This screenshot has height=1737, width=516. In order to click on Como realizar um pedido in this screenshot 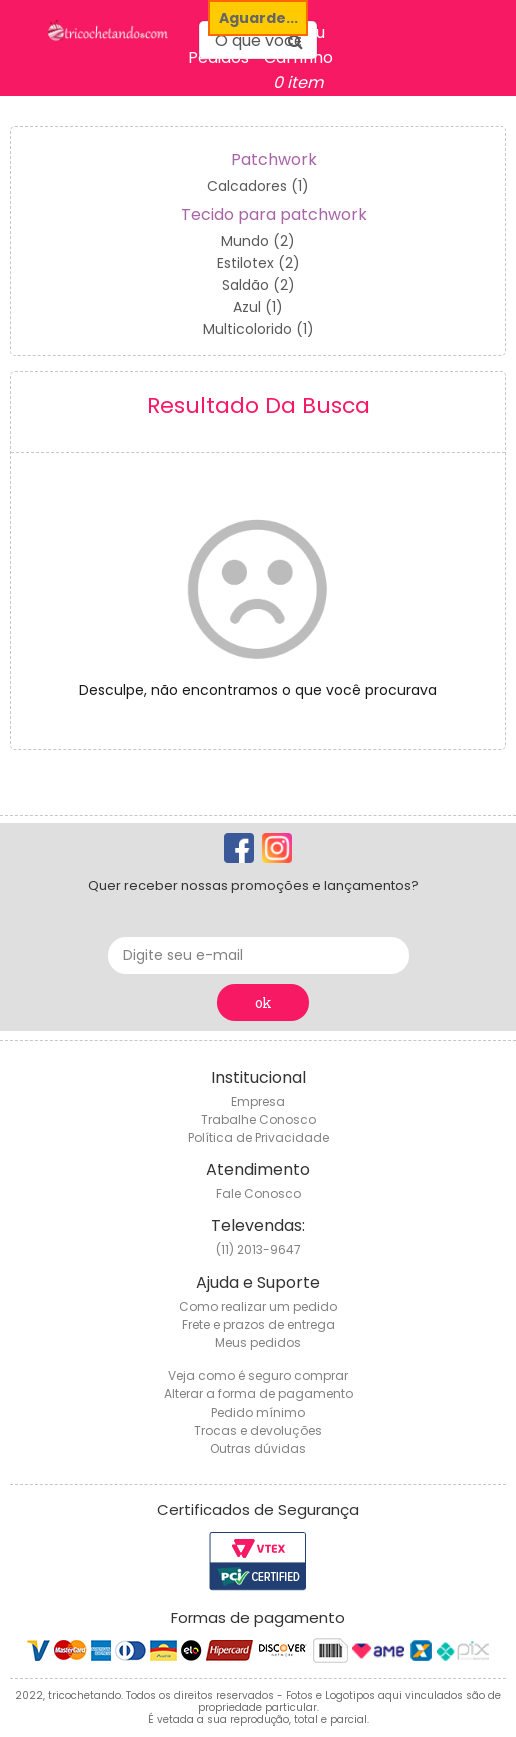, I will do `click(258, 1306)`.